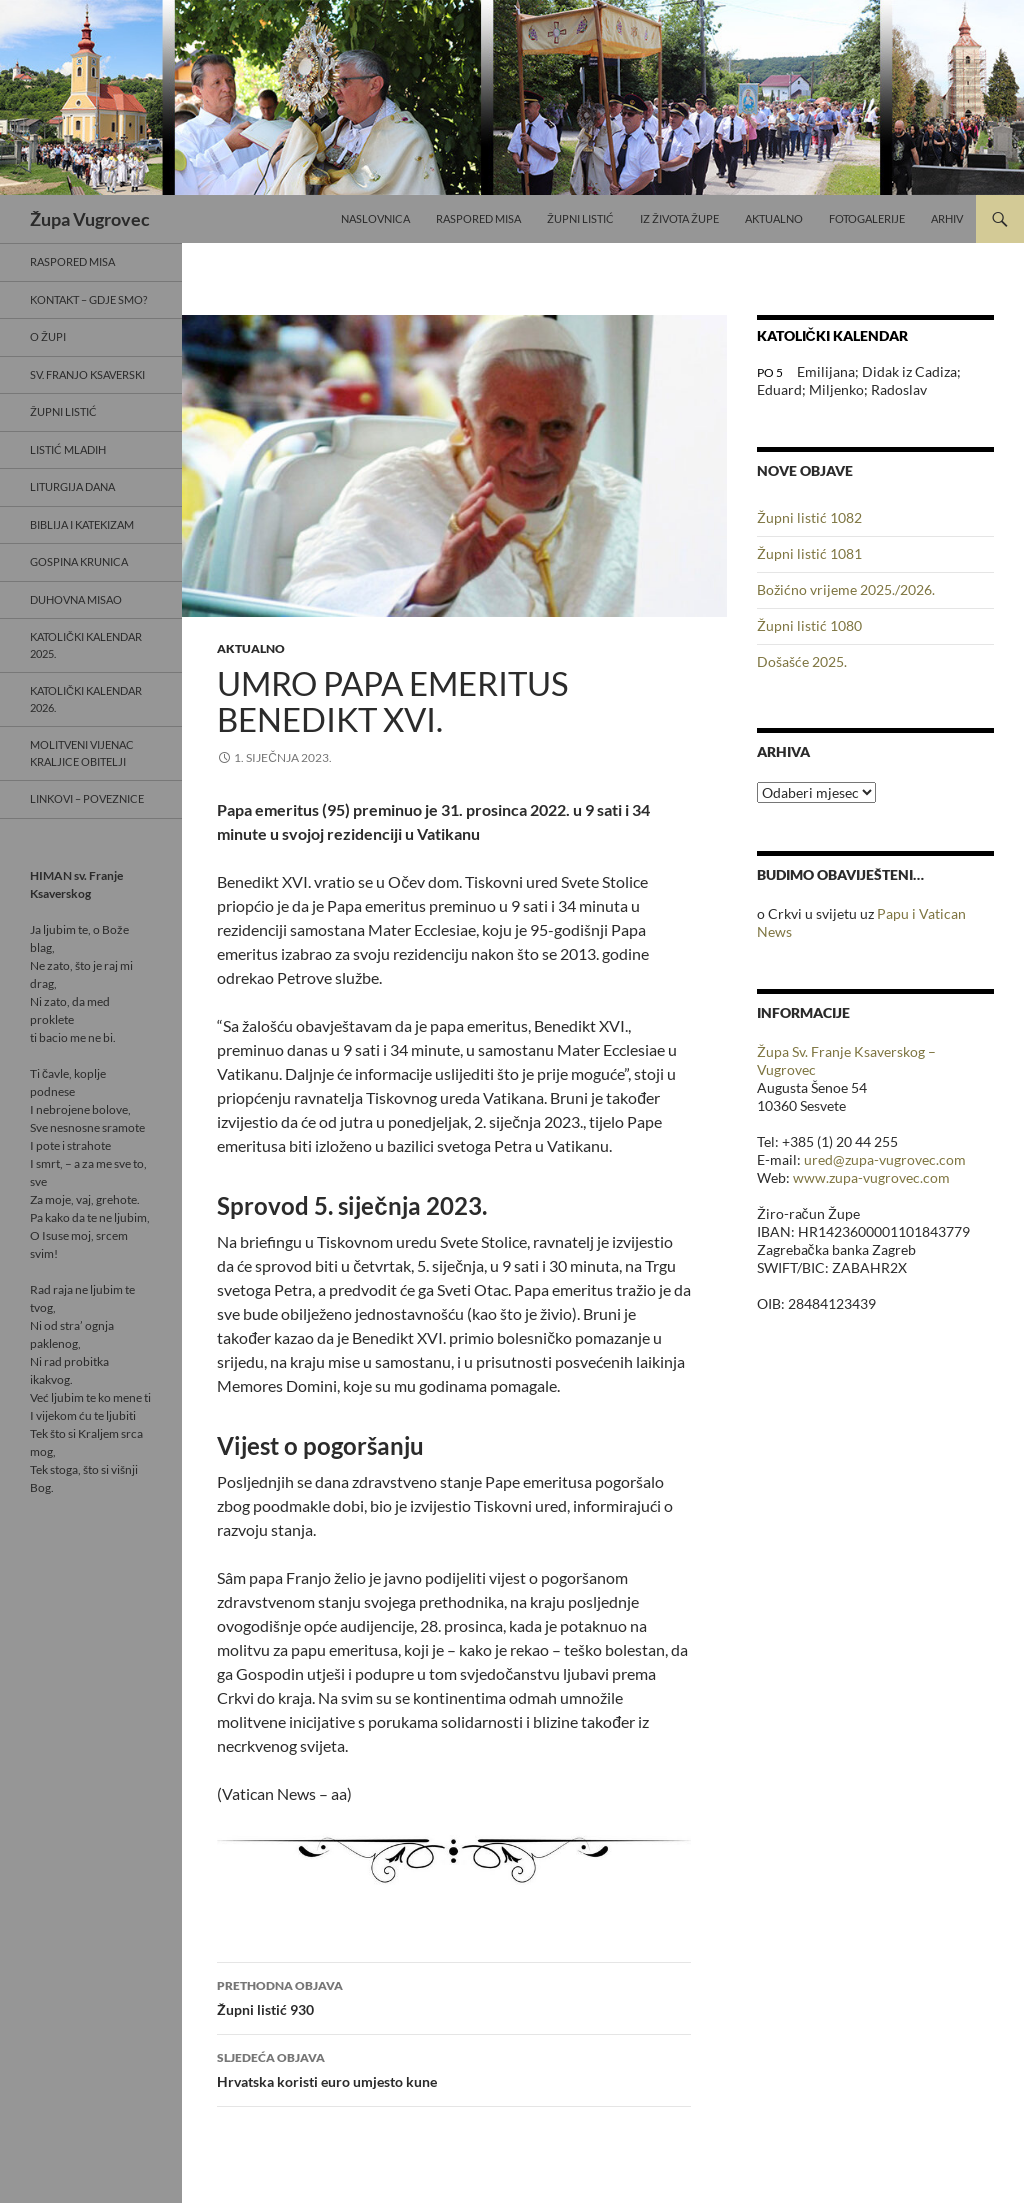  Describe the element at coordinates (375, 218) in the screenshot. I see `Naslovnica` at that location.